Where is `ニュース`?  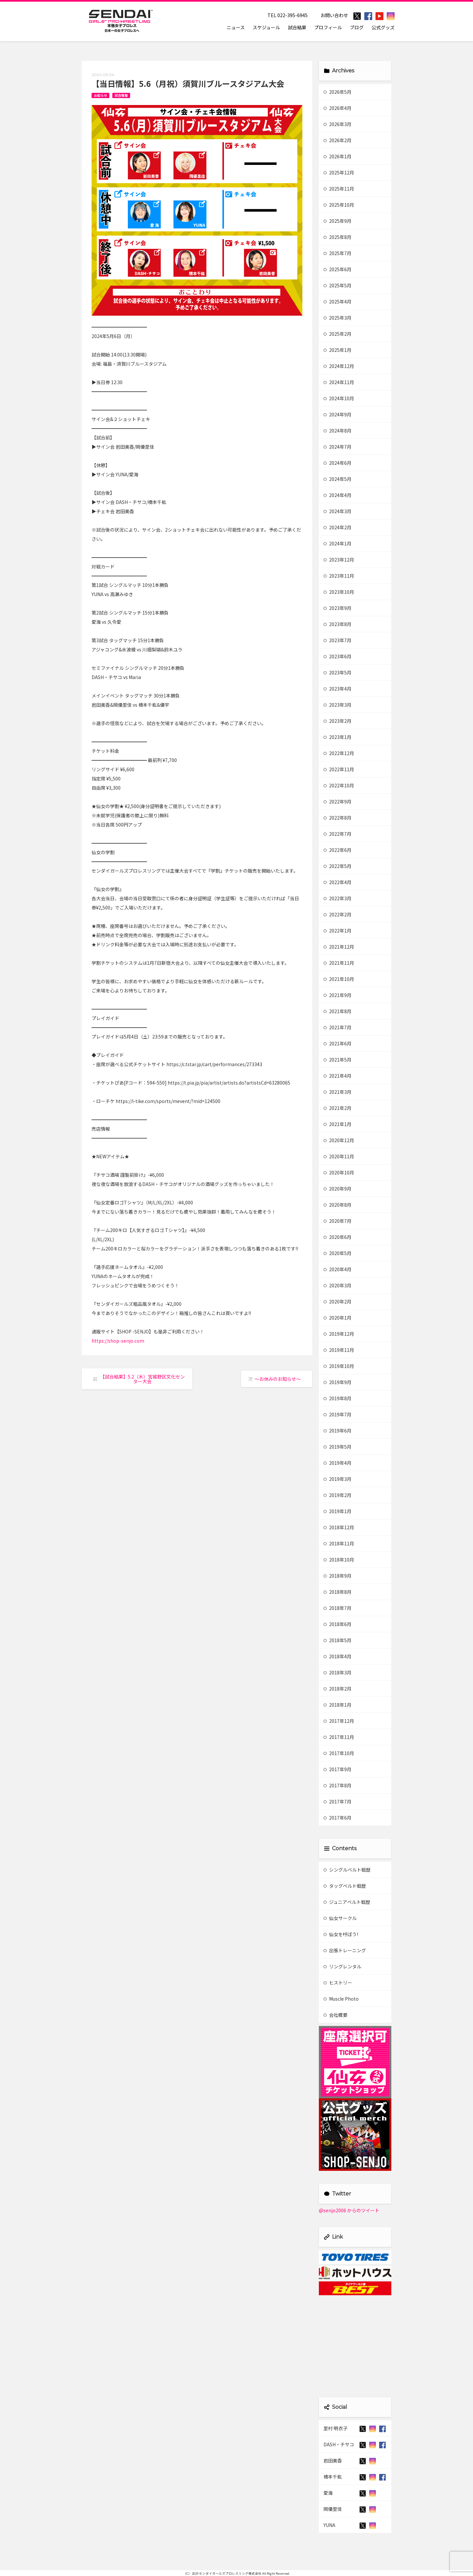
ニュース is located at coordinates (236, 27).